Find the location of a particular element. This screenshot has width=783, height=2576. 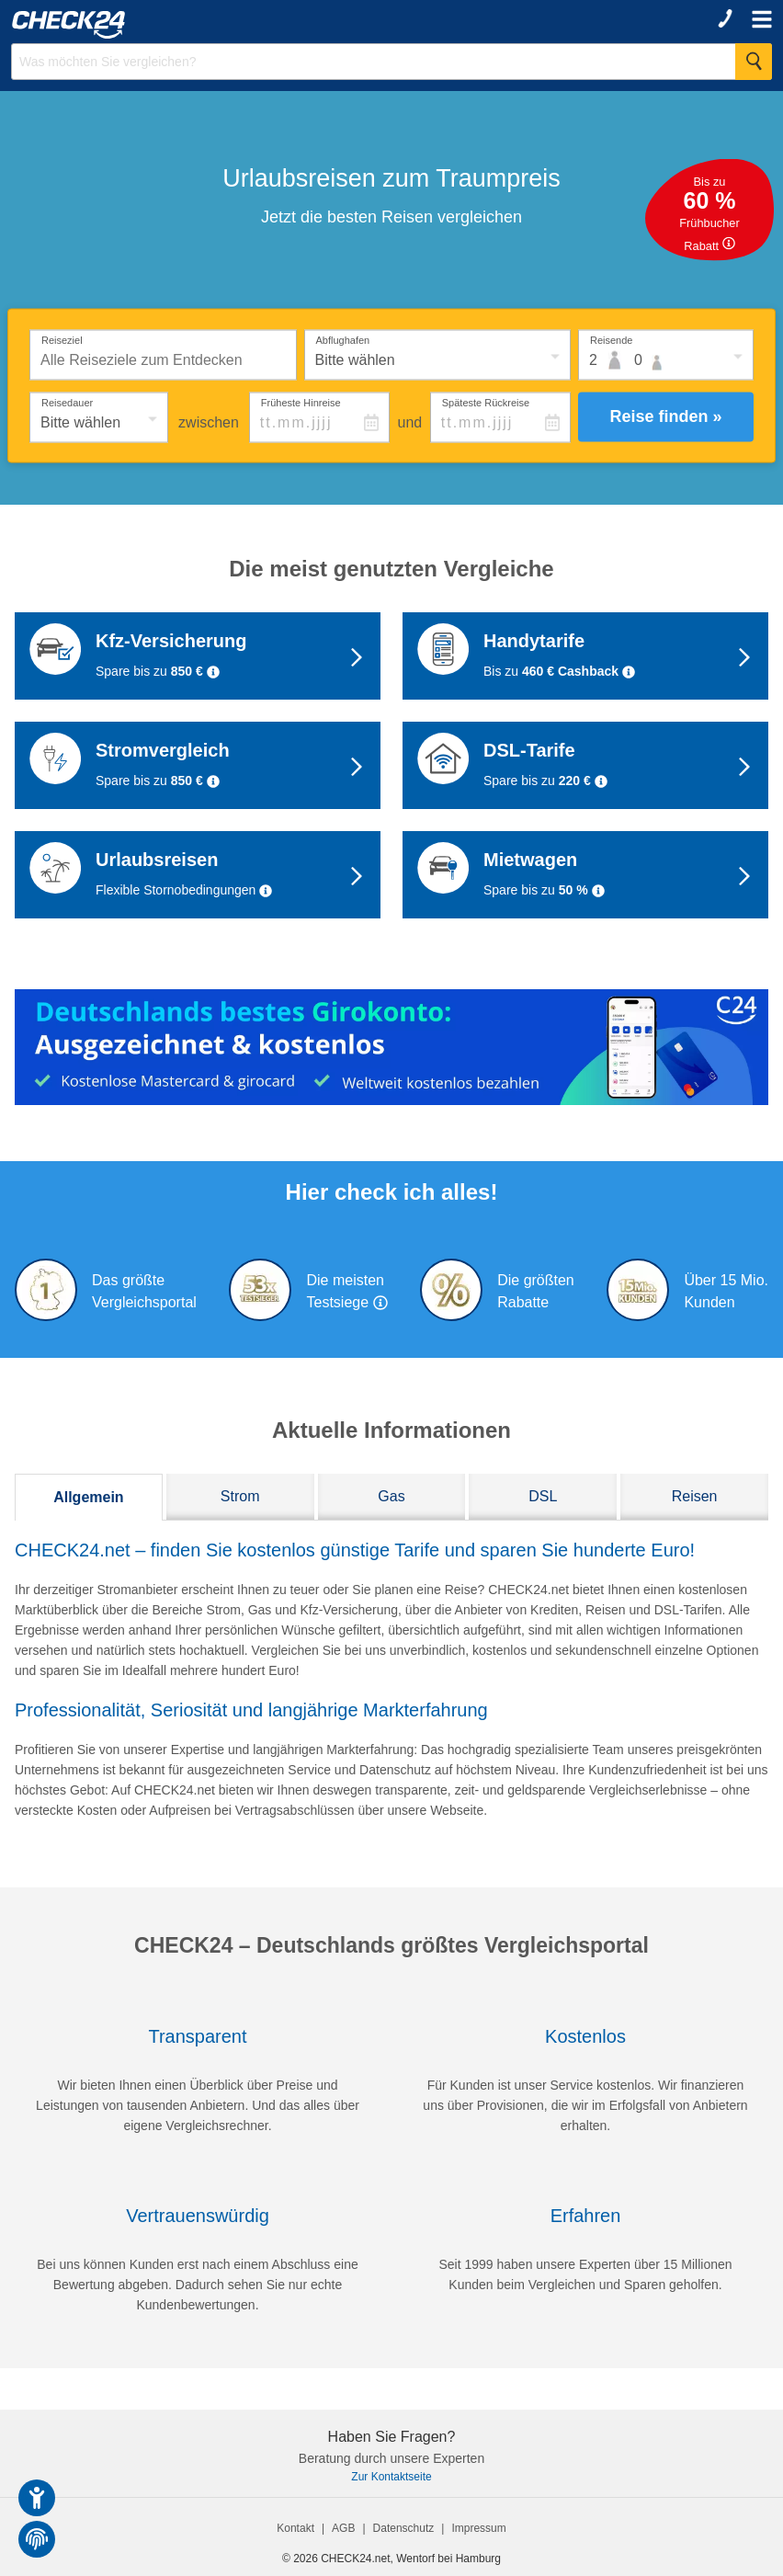

Reisende is located at coordinates (611, 339).